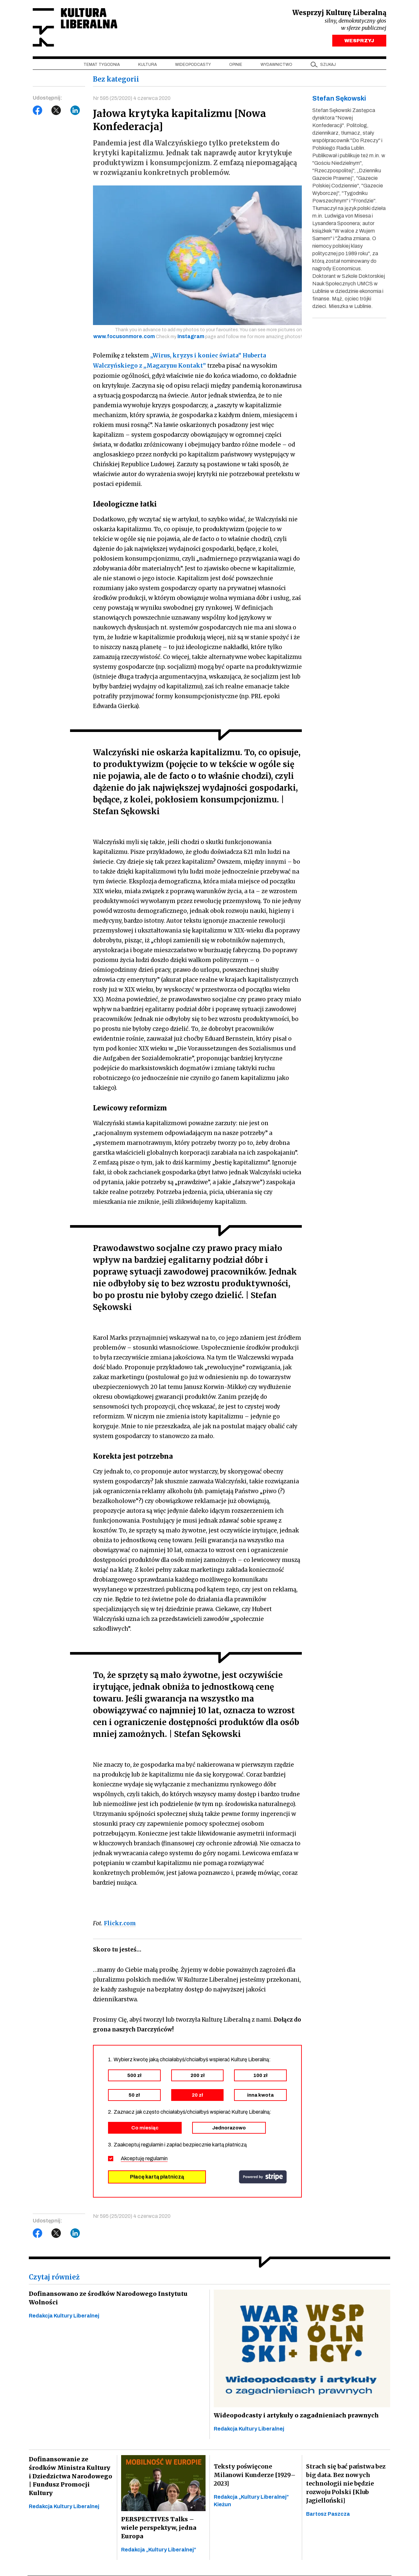  What do you see at coordinates (105, 2299) in the screenshot?
I see `Dofinansowano ze środków Narodowego Instytutu Wolności` at bounding box center [105, 2299].